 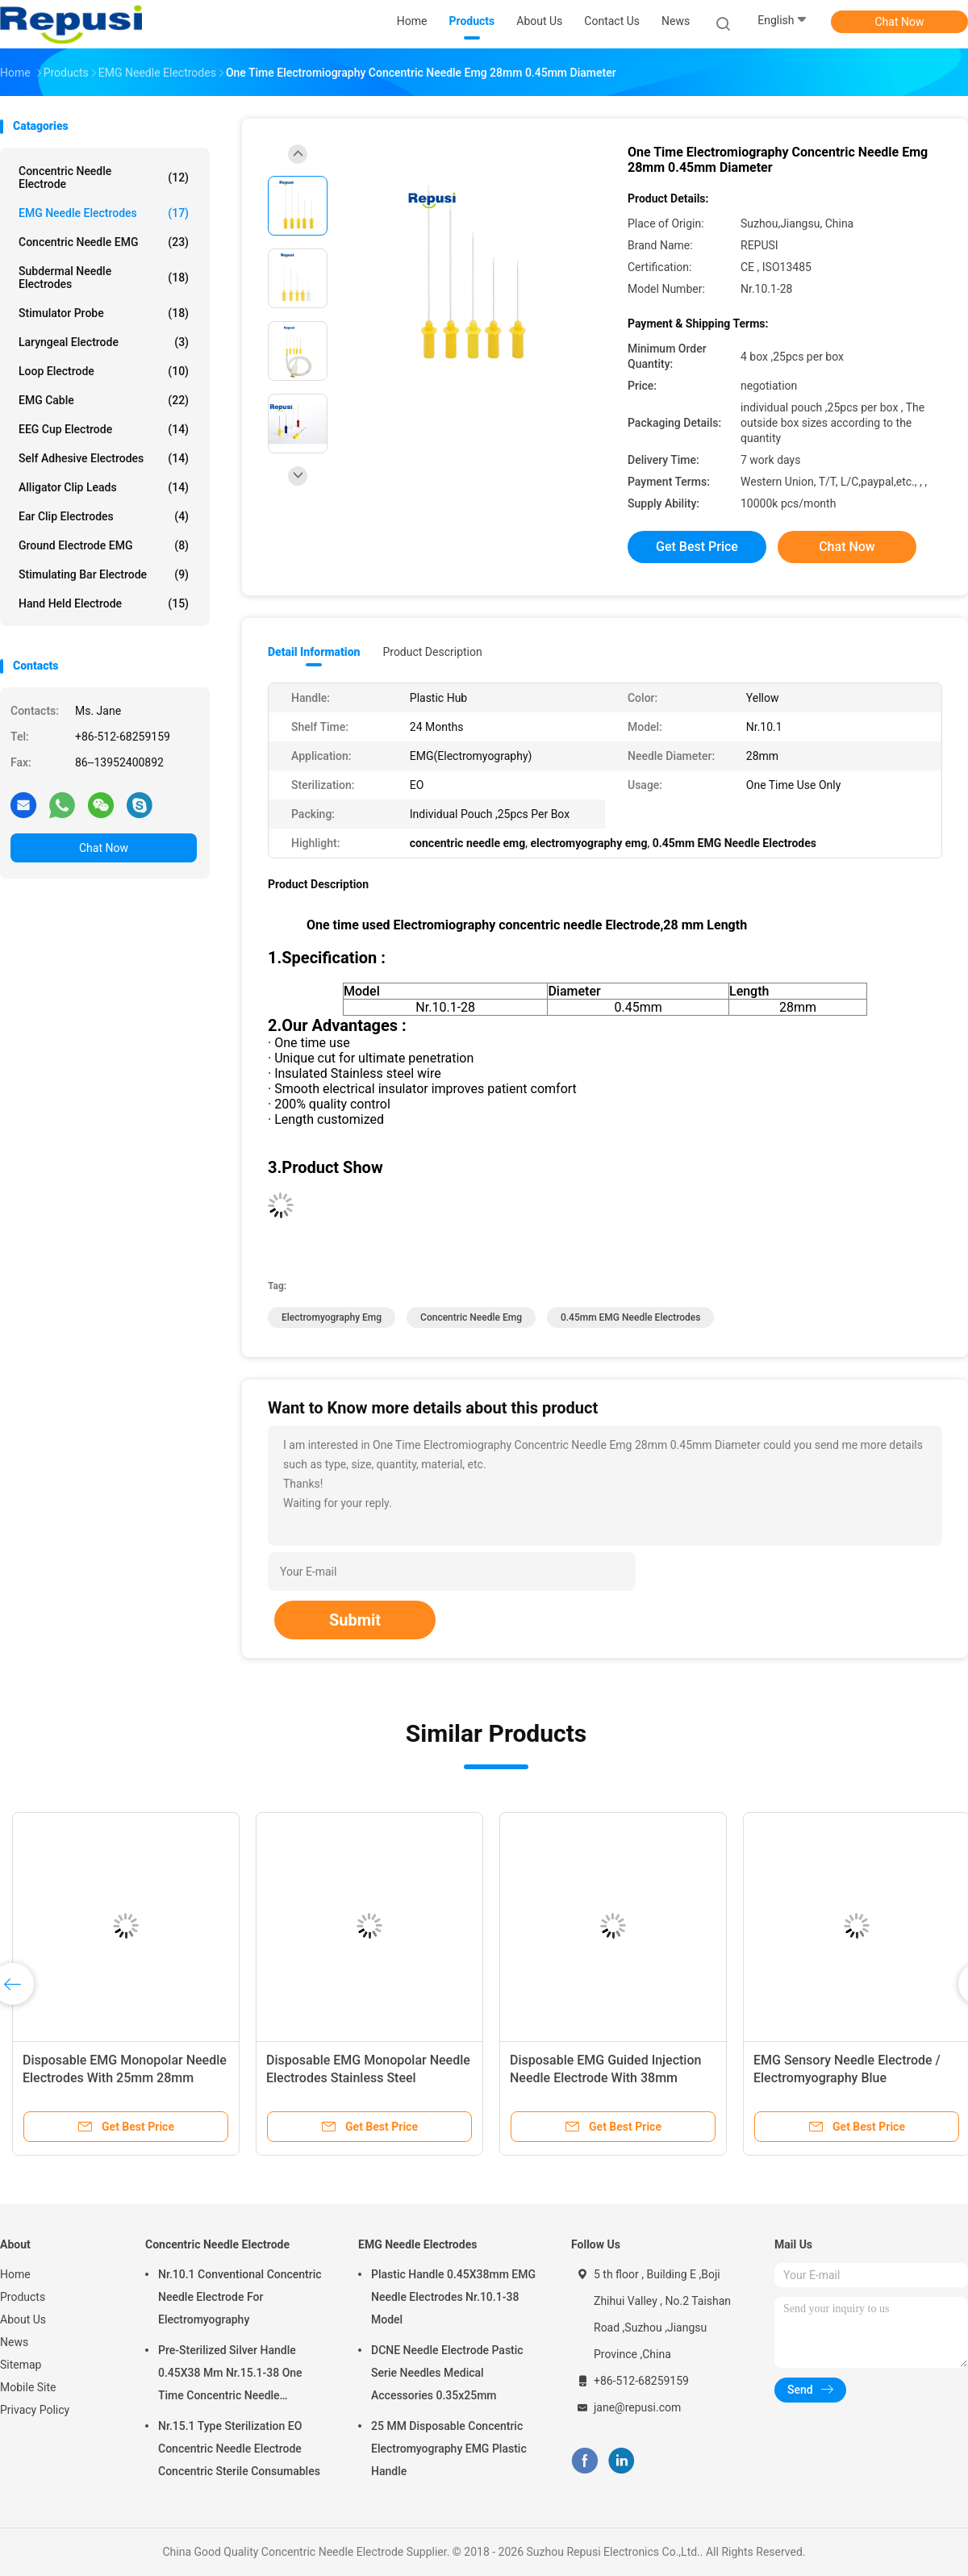 What do you see at coordinates (471, 1317) in the screenshot?
I see `concentric needle emg` at bounding box center [471, 1317].